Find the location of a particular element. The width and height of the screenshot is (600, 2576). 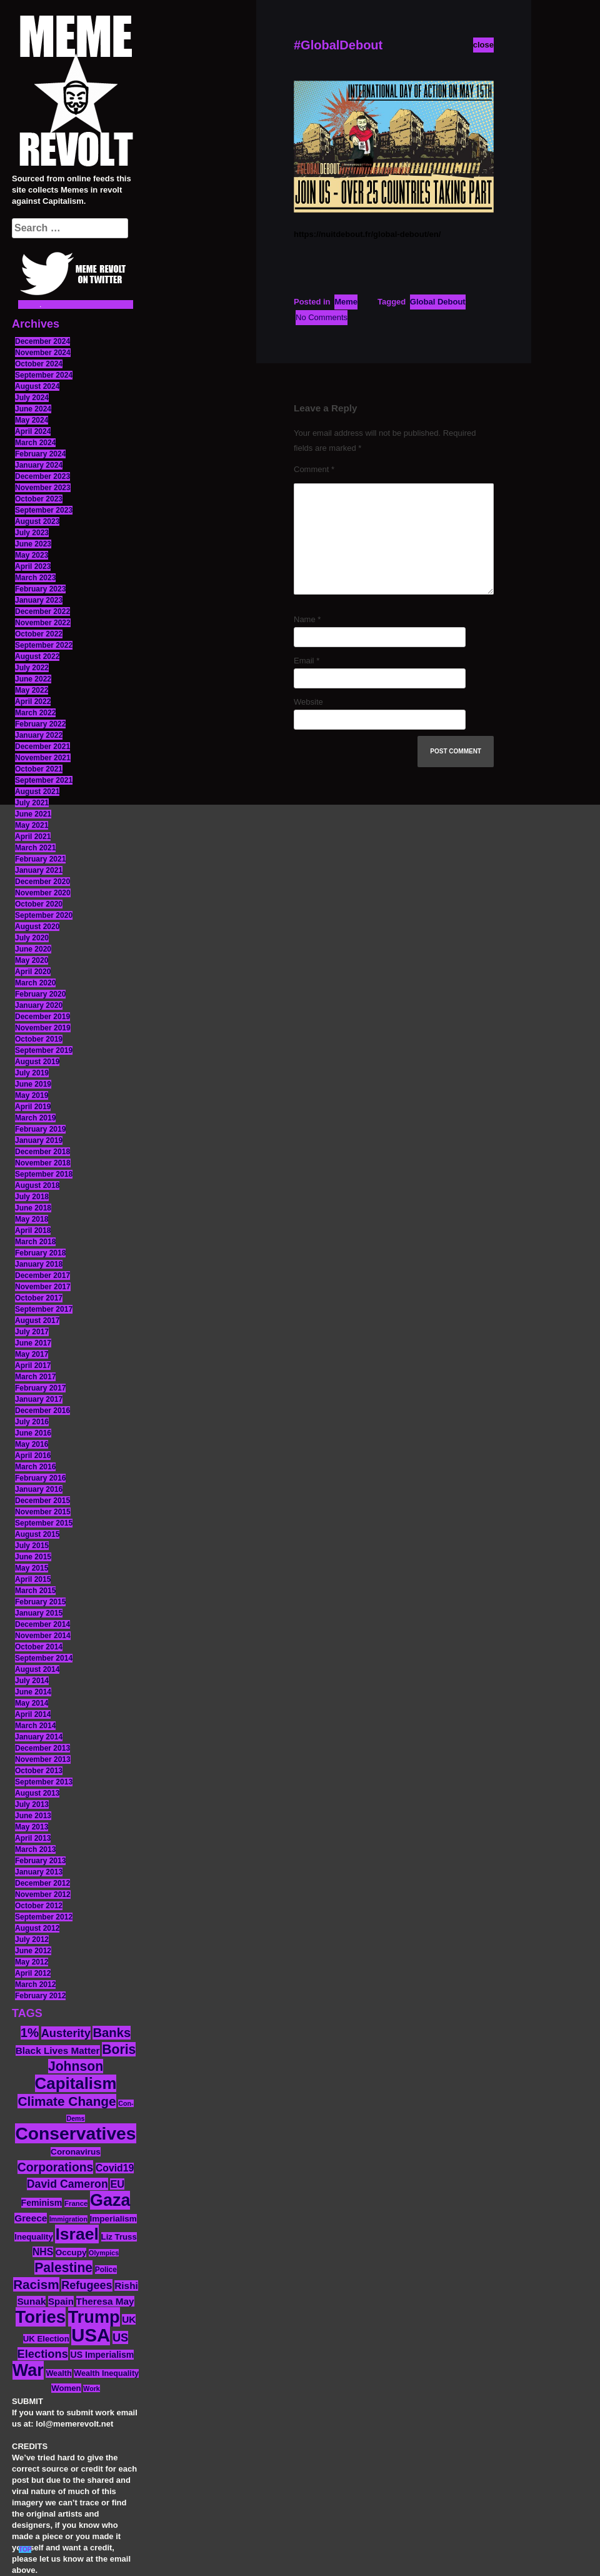

April 2017 is located at coordinates (33, 1365).